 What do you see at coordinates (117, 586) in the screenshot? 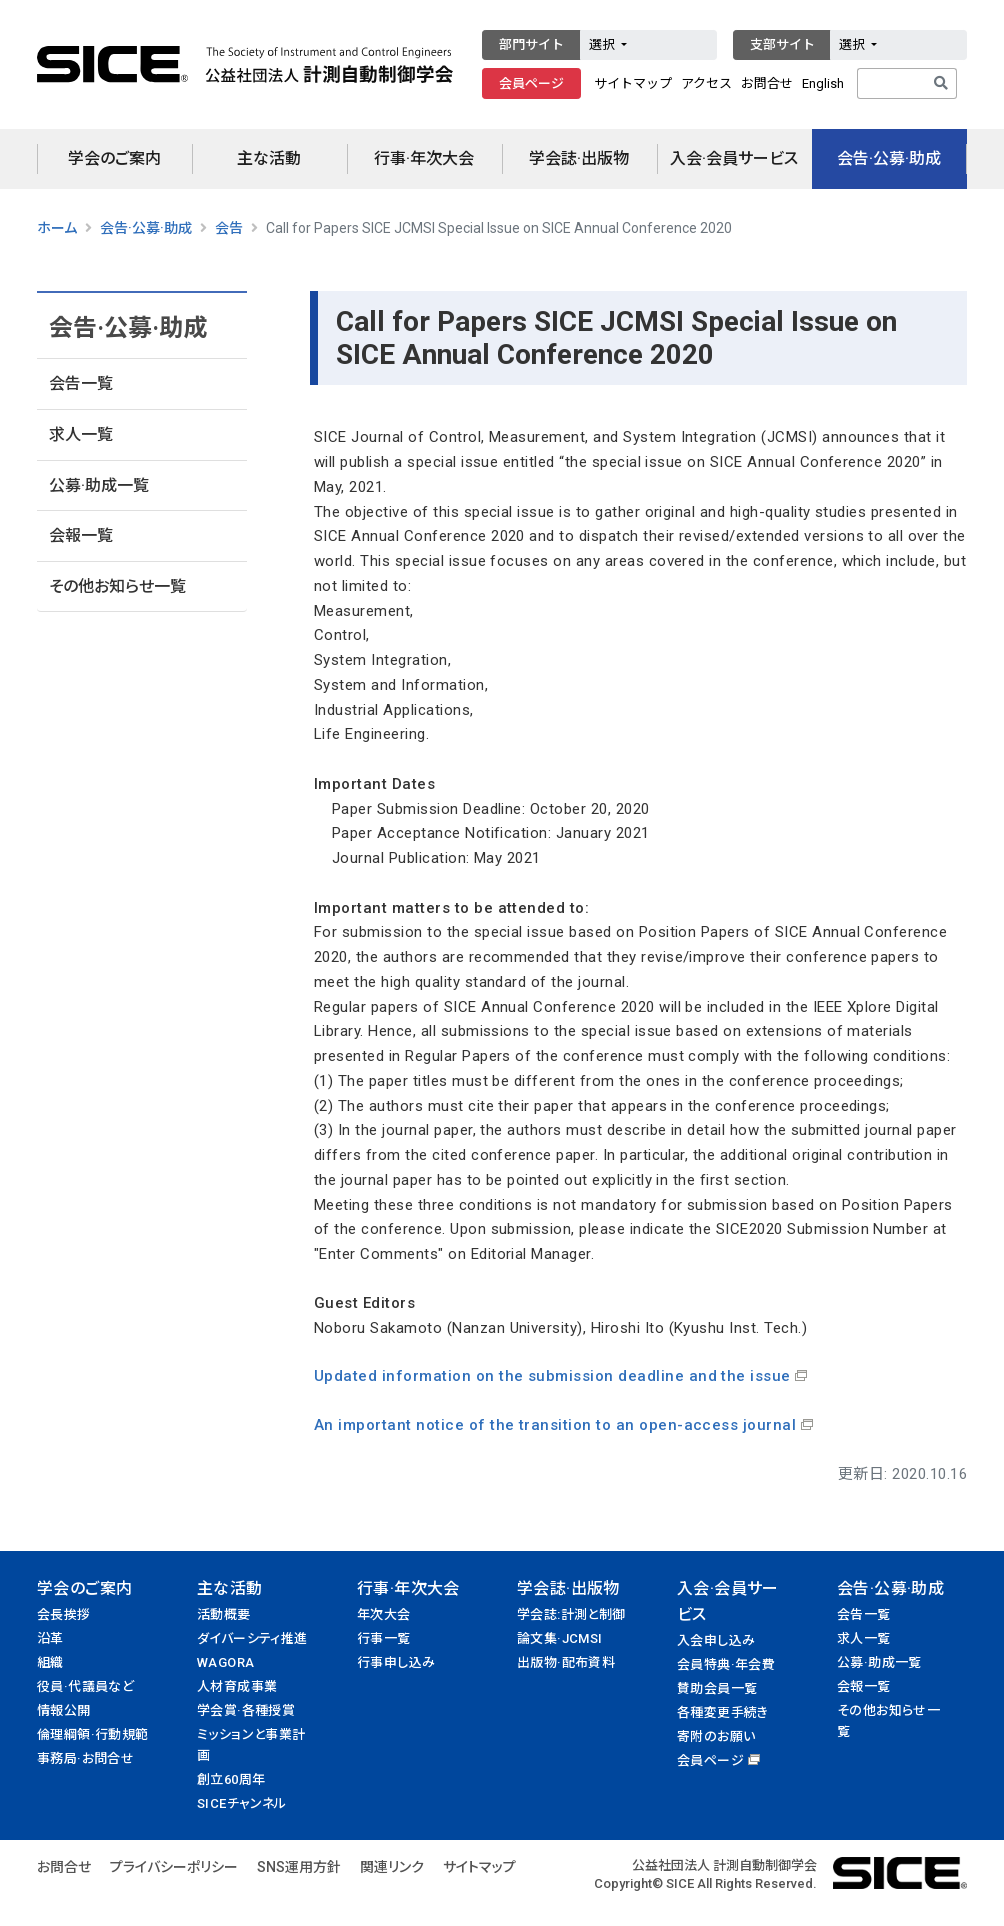
I see `その他お知らせ一覧` at bounding box center [117, 586].